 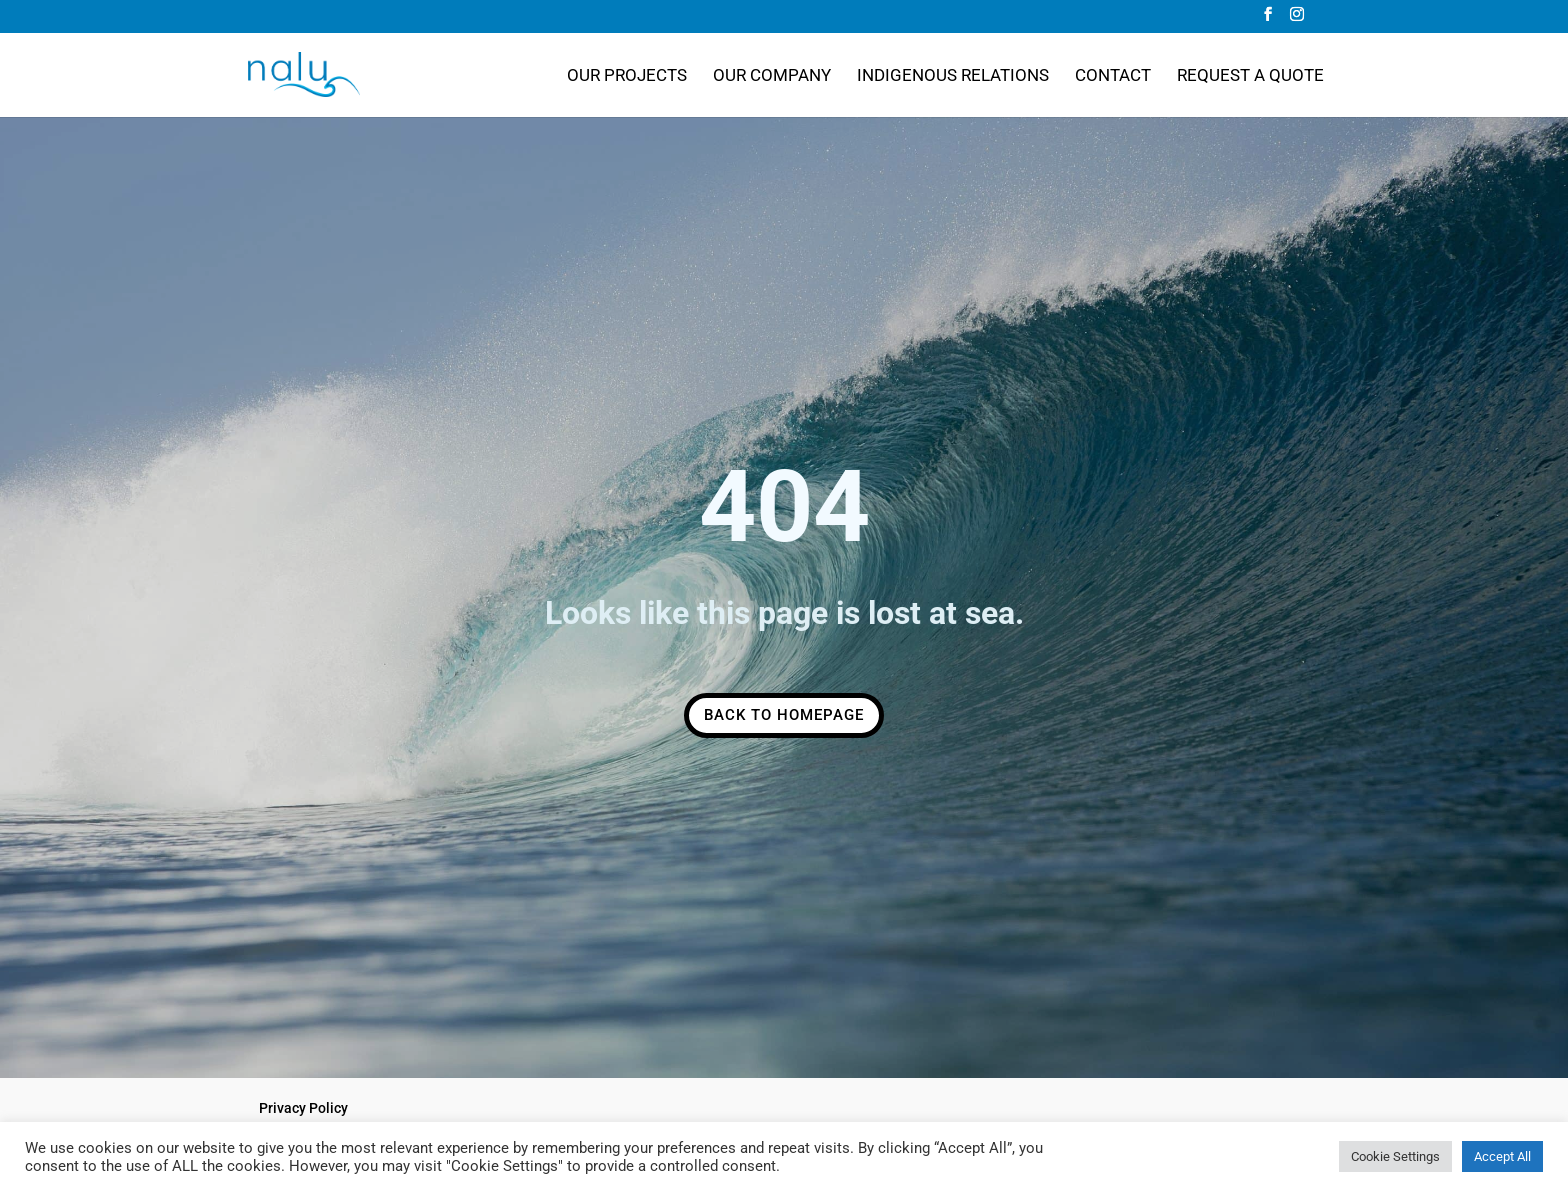 I want to click on Privacy Policy, so click(x=303, y=1108).